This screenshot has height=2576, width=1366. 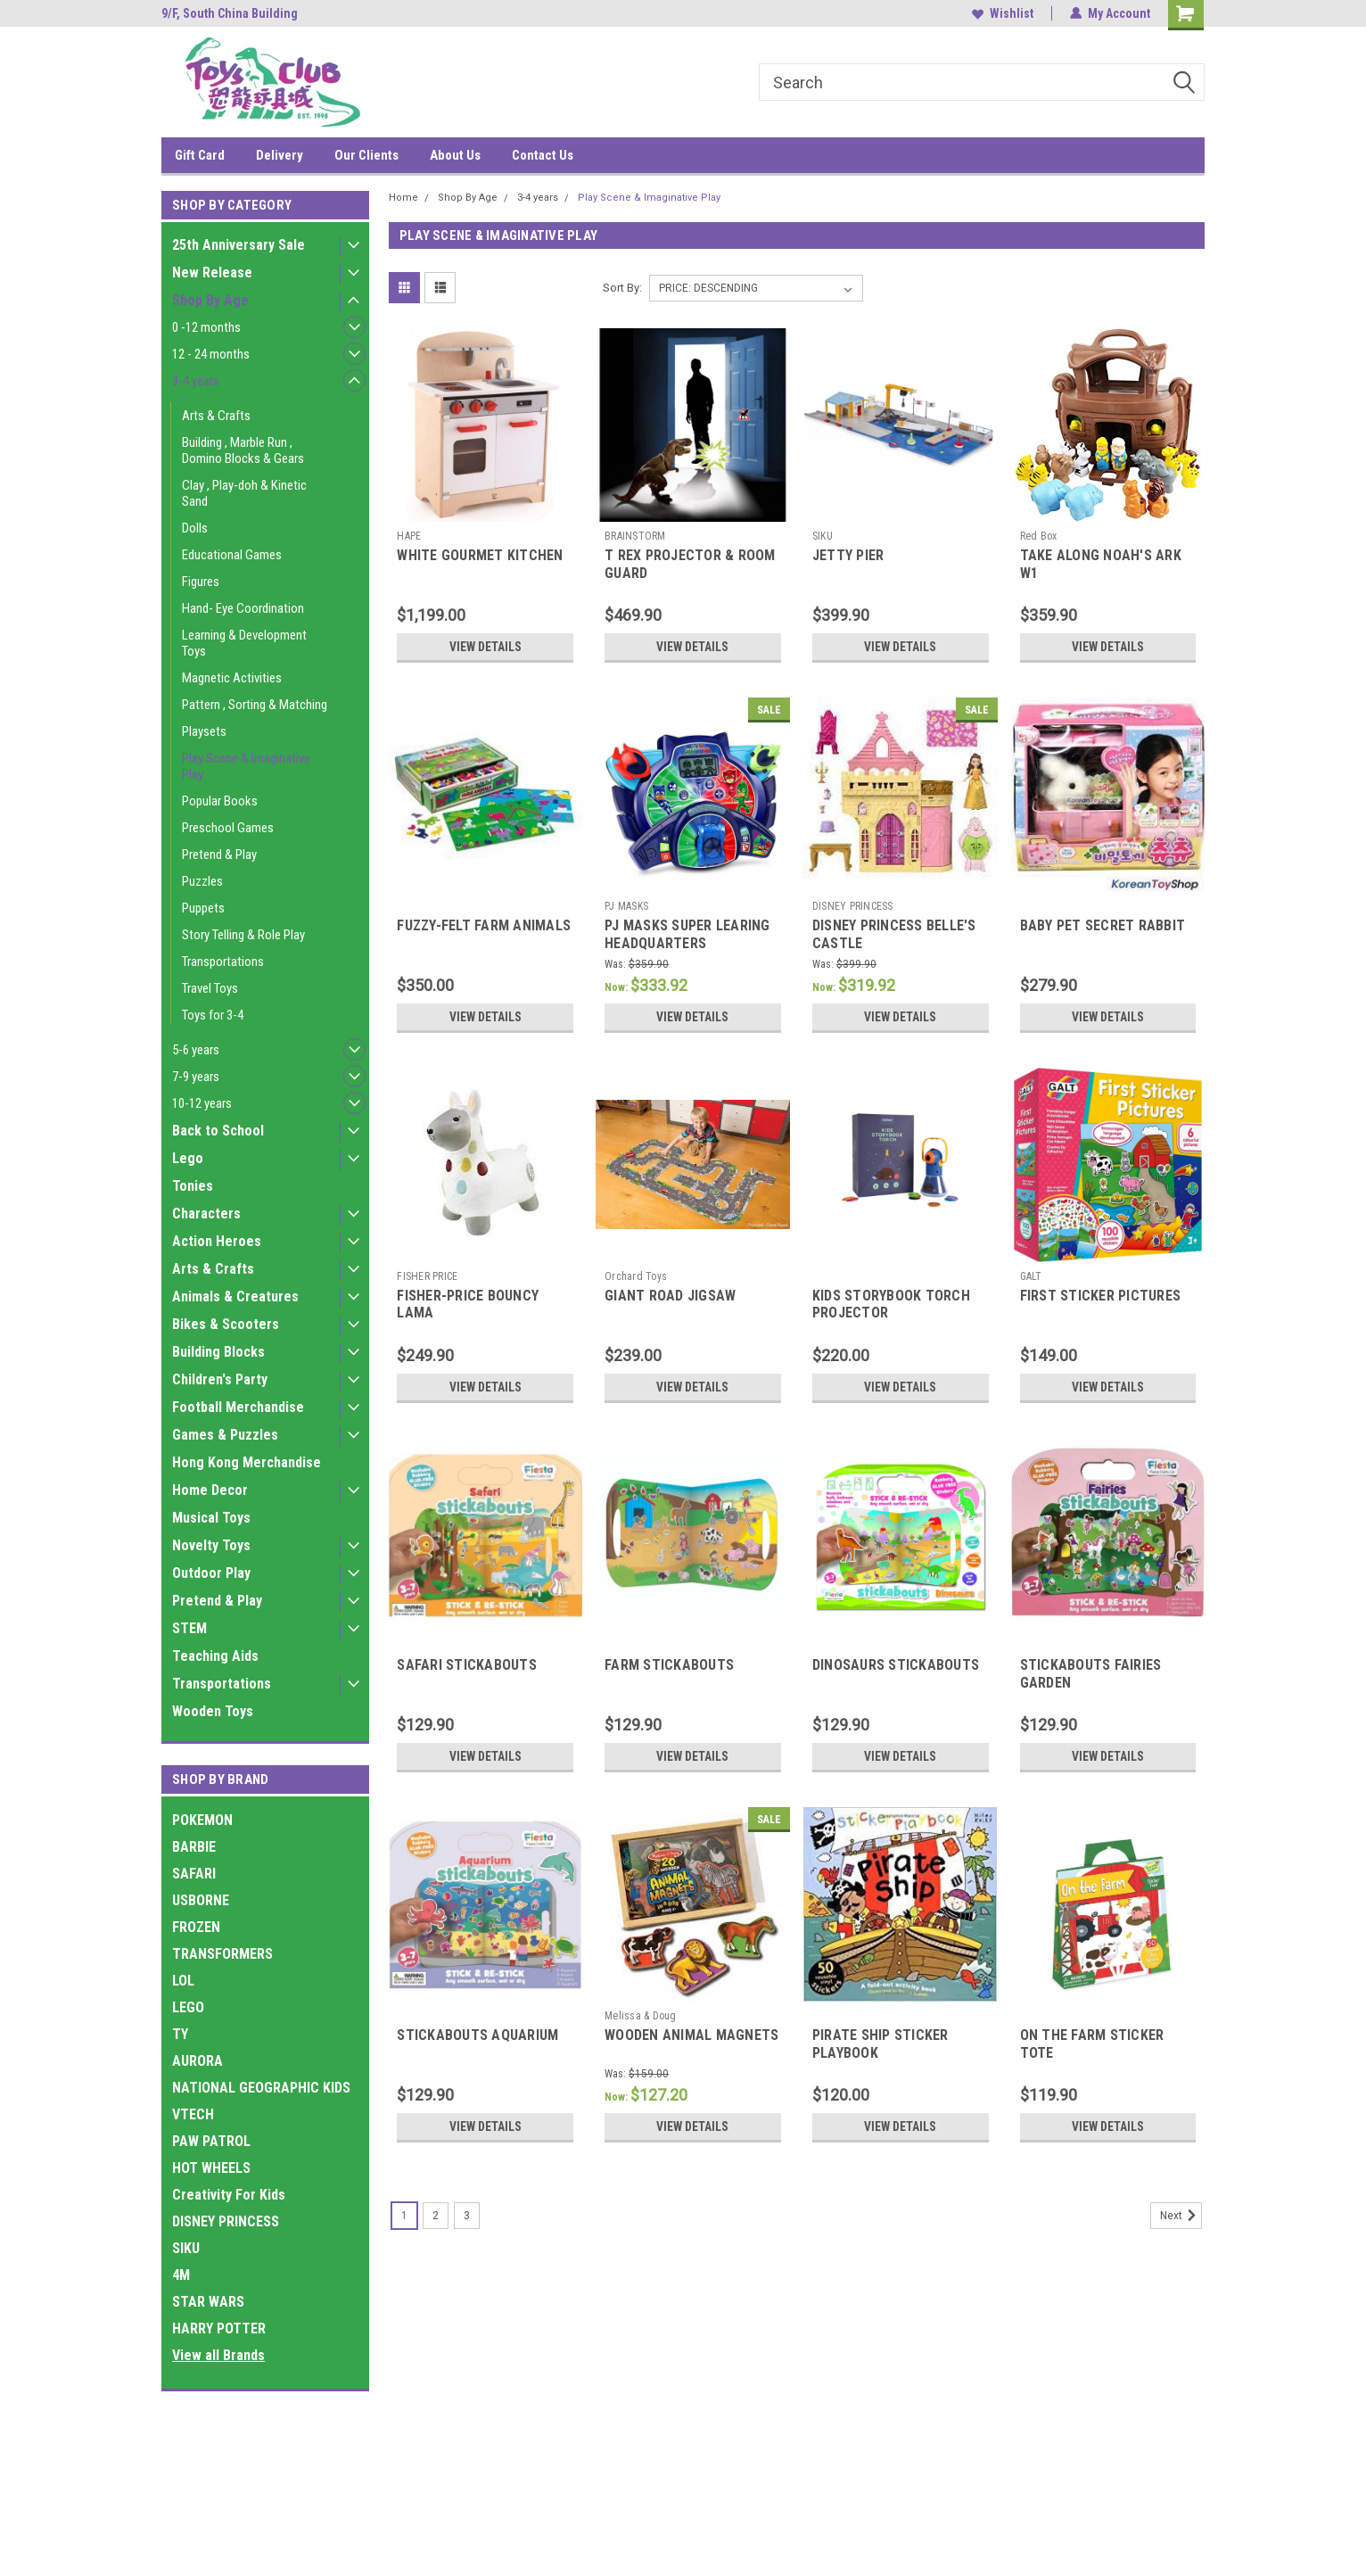 What do you see at coordinates (225, 2221) in the screenshot?
I see `DISNEY PRINCESS` at bounding box center [225, 2221].